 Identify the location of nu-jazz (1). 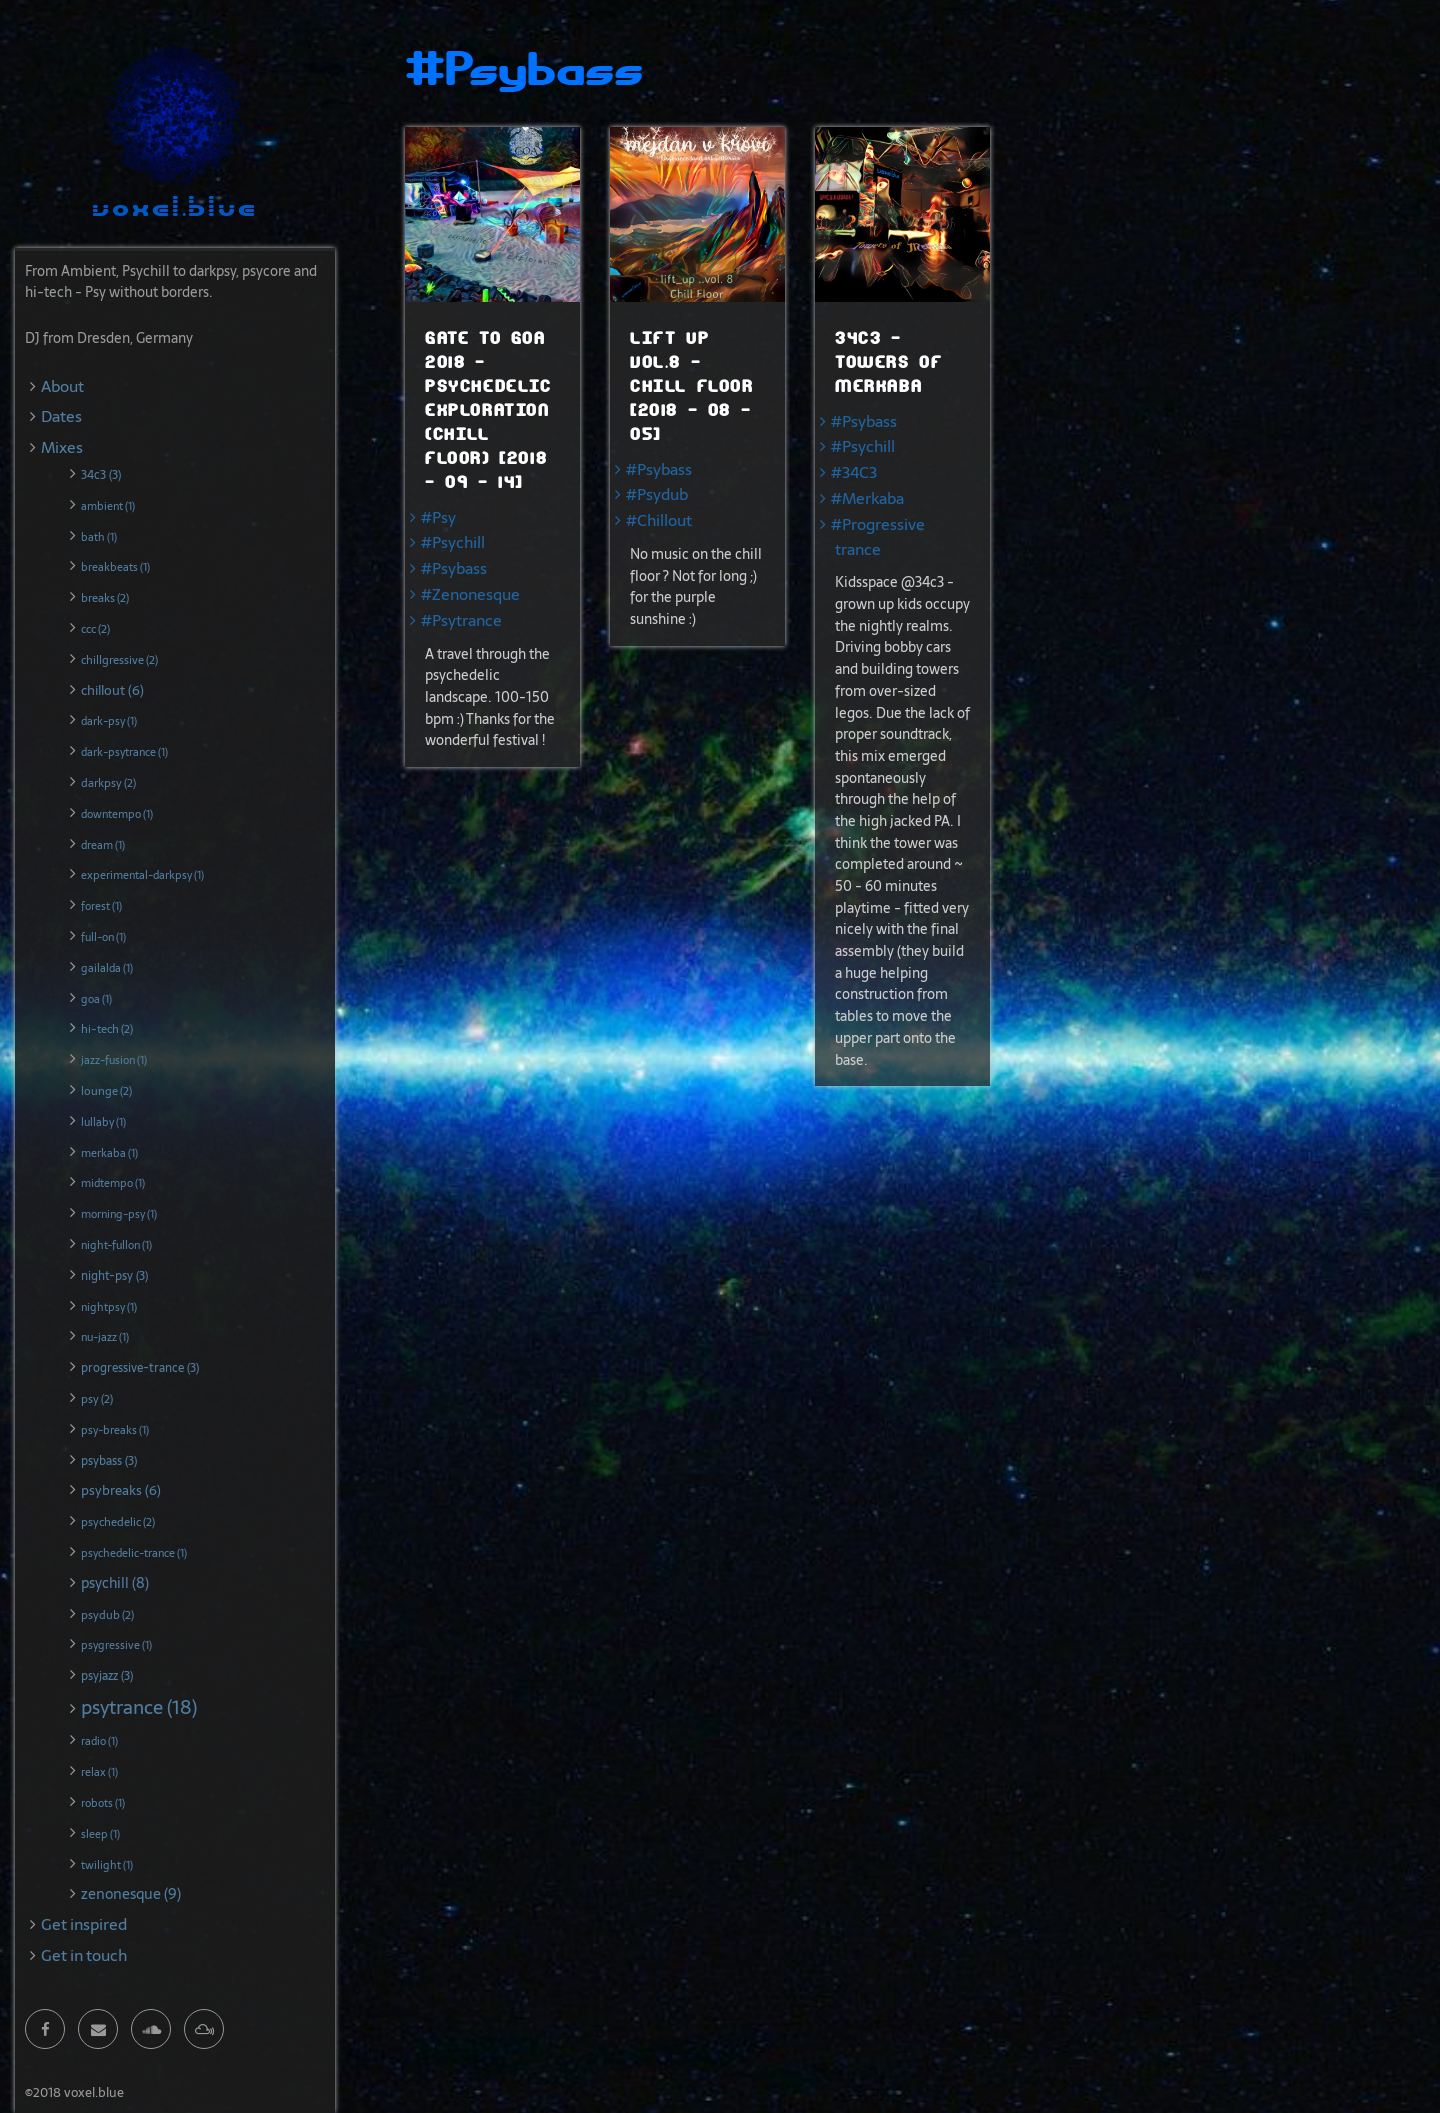
(105, 1337).